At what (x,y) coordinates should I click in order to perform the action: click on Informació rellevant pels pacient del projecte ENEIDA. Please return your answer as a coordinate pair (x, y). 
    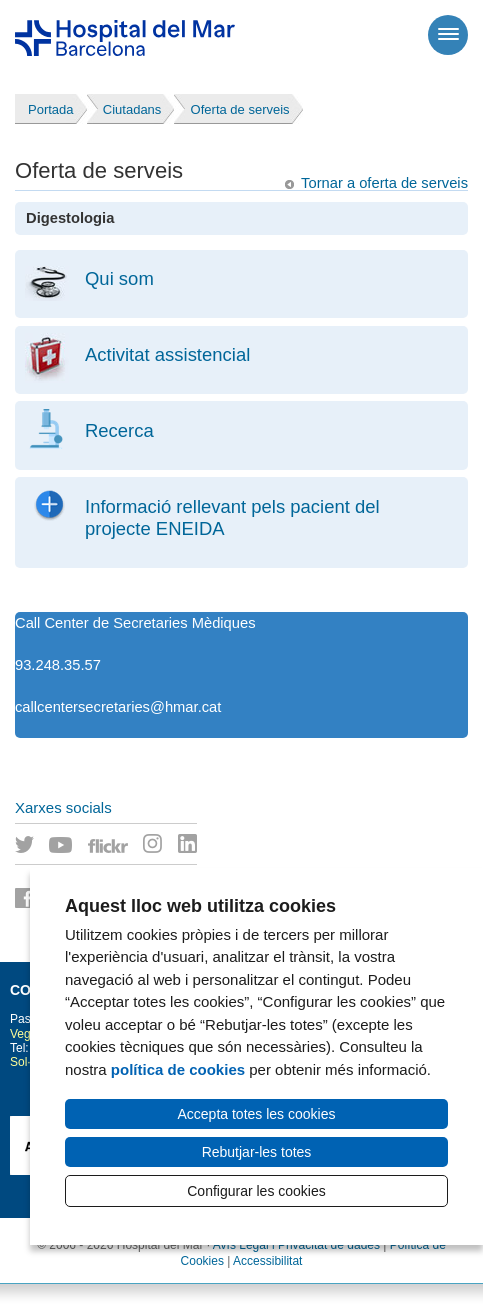
    Looking at the image, I should click on (232, 517).